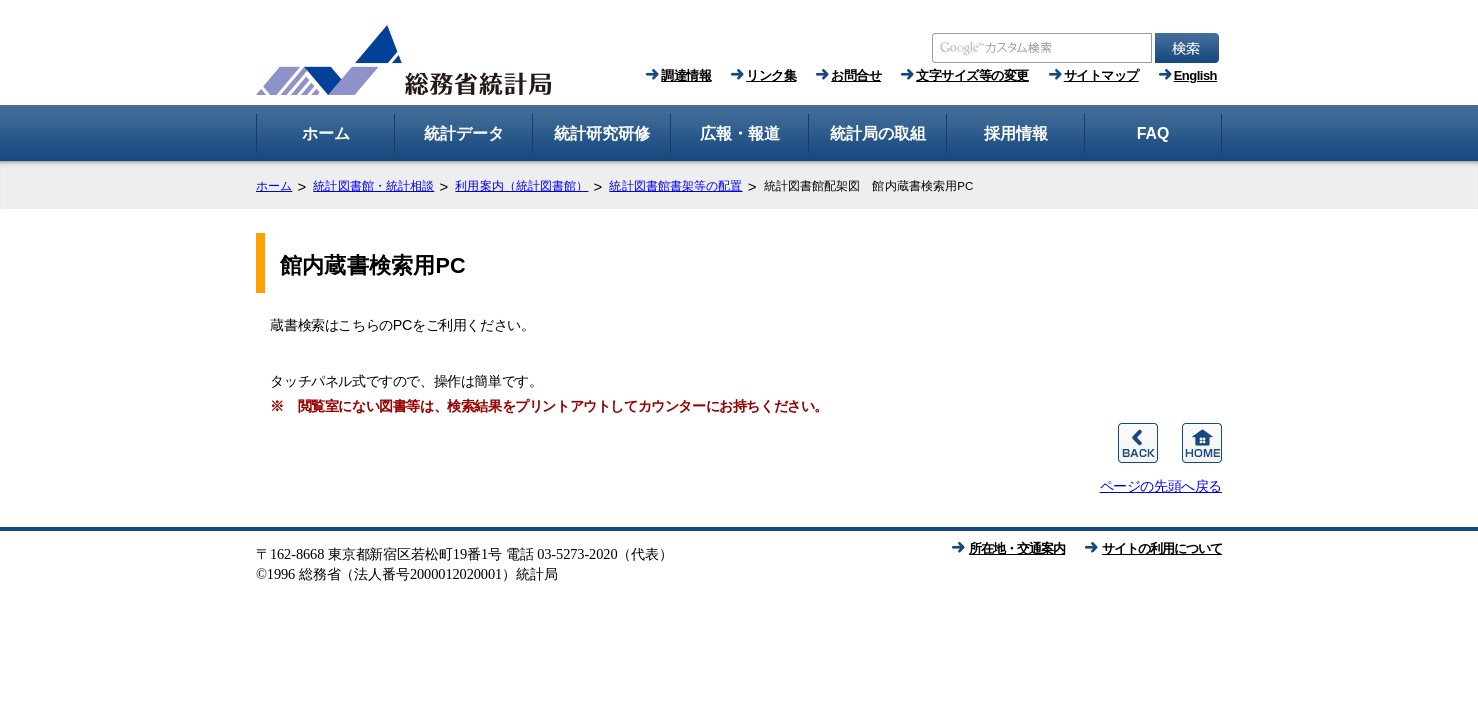  I want to click on ページの先頭へ戻る, so click(1161, 486).